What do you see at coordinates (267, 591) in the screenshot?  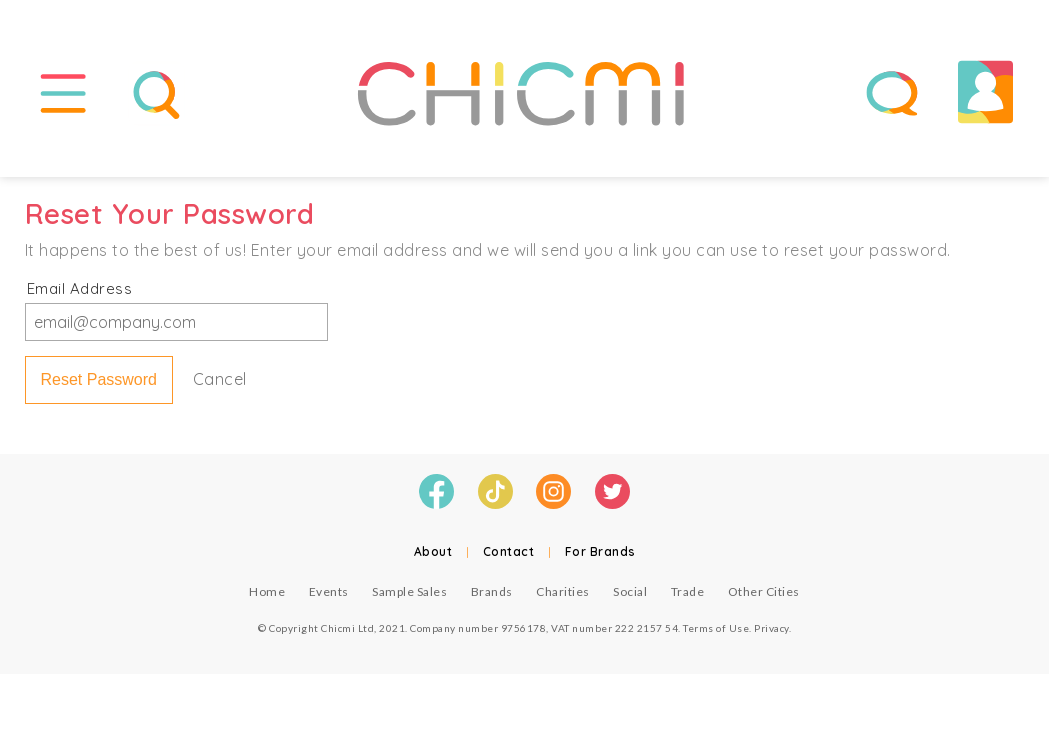 I see `Home` at bounding box center [267, 591].